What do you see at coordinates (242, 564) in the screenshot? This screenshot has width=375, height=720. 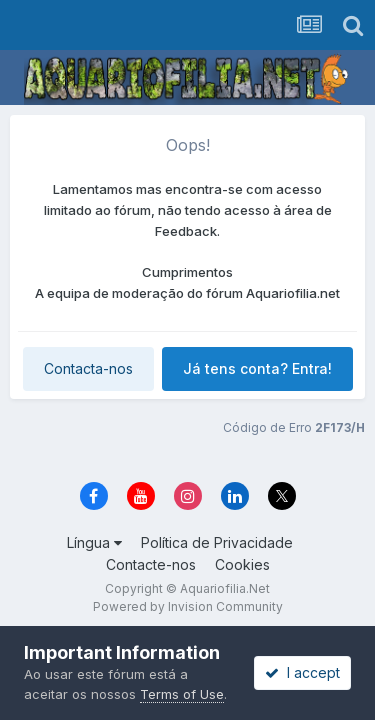 I see `Cookies` at bounding box center [242, 564].